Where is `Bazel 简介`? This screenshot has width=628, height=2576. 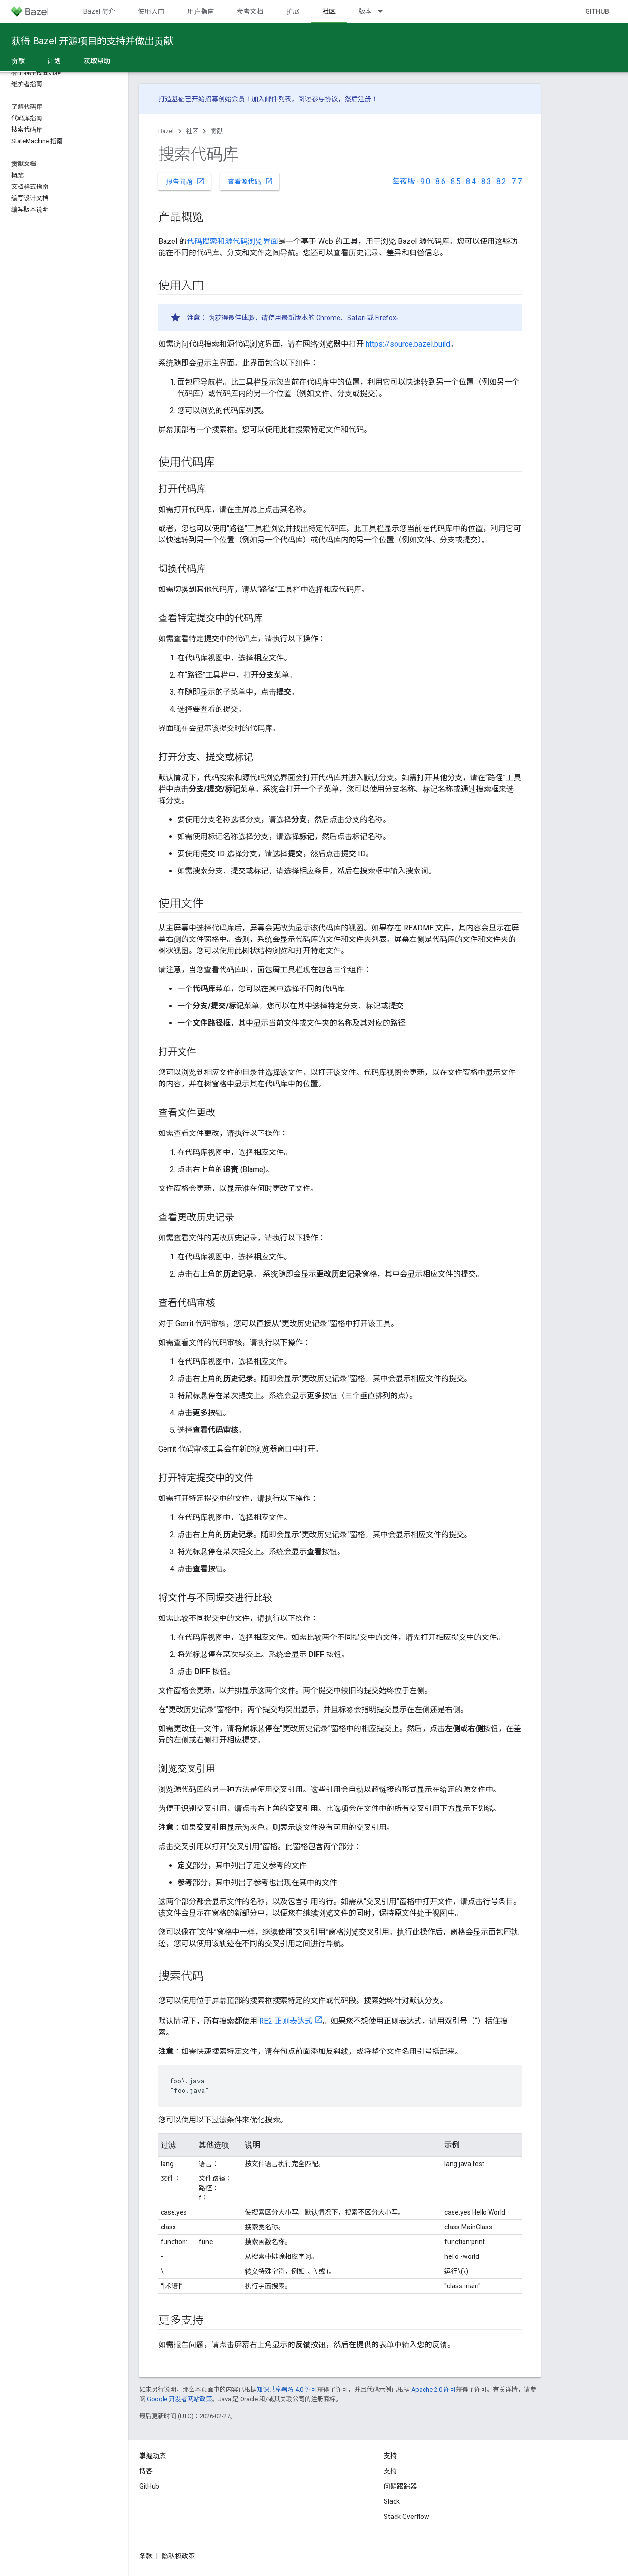
Bazel 简介 is located at coordinates (99, 11).